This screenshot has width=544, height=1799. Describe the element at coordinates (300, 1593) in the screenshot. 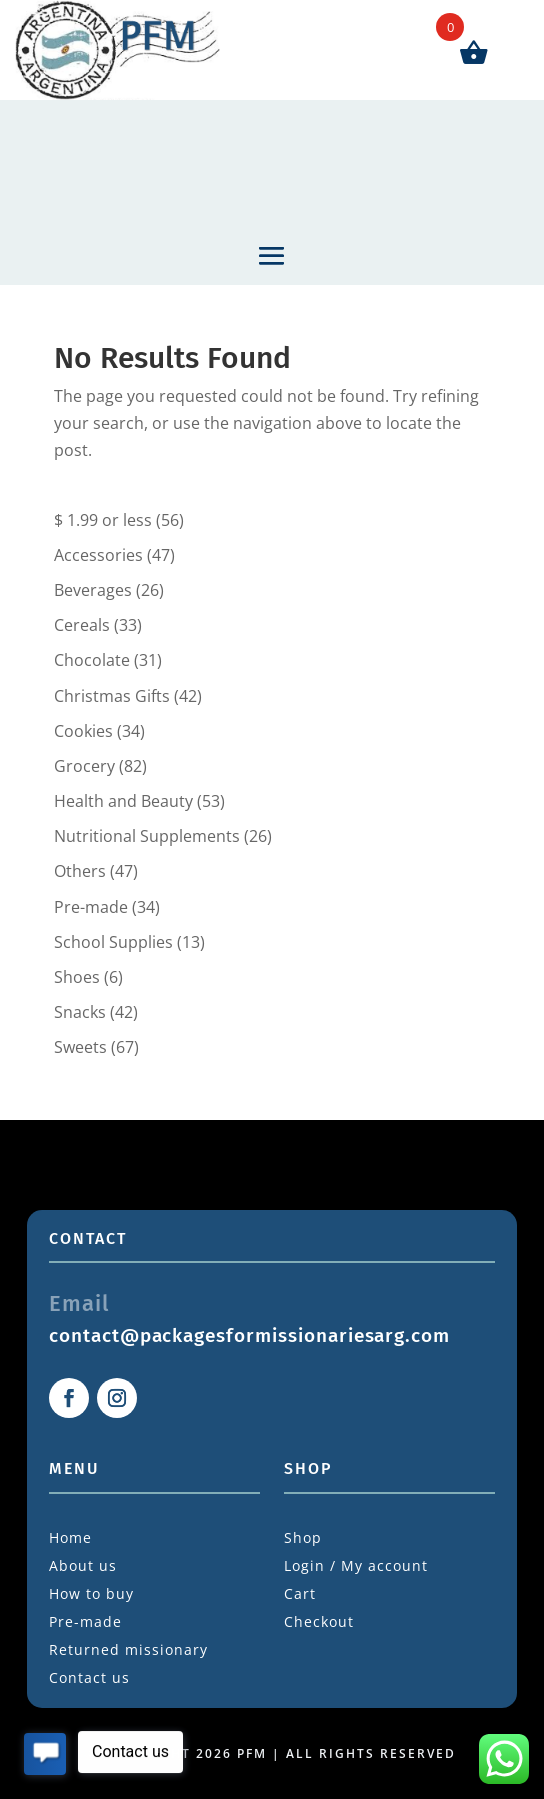

I see `Cart` at that location.